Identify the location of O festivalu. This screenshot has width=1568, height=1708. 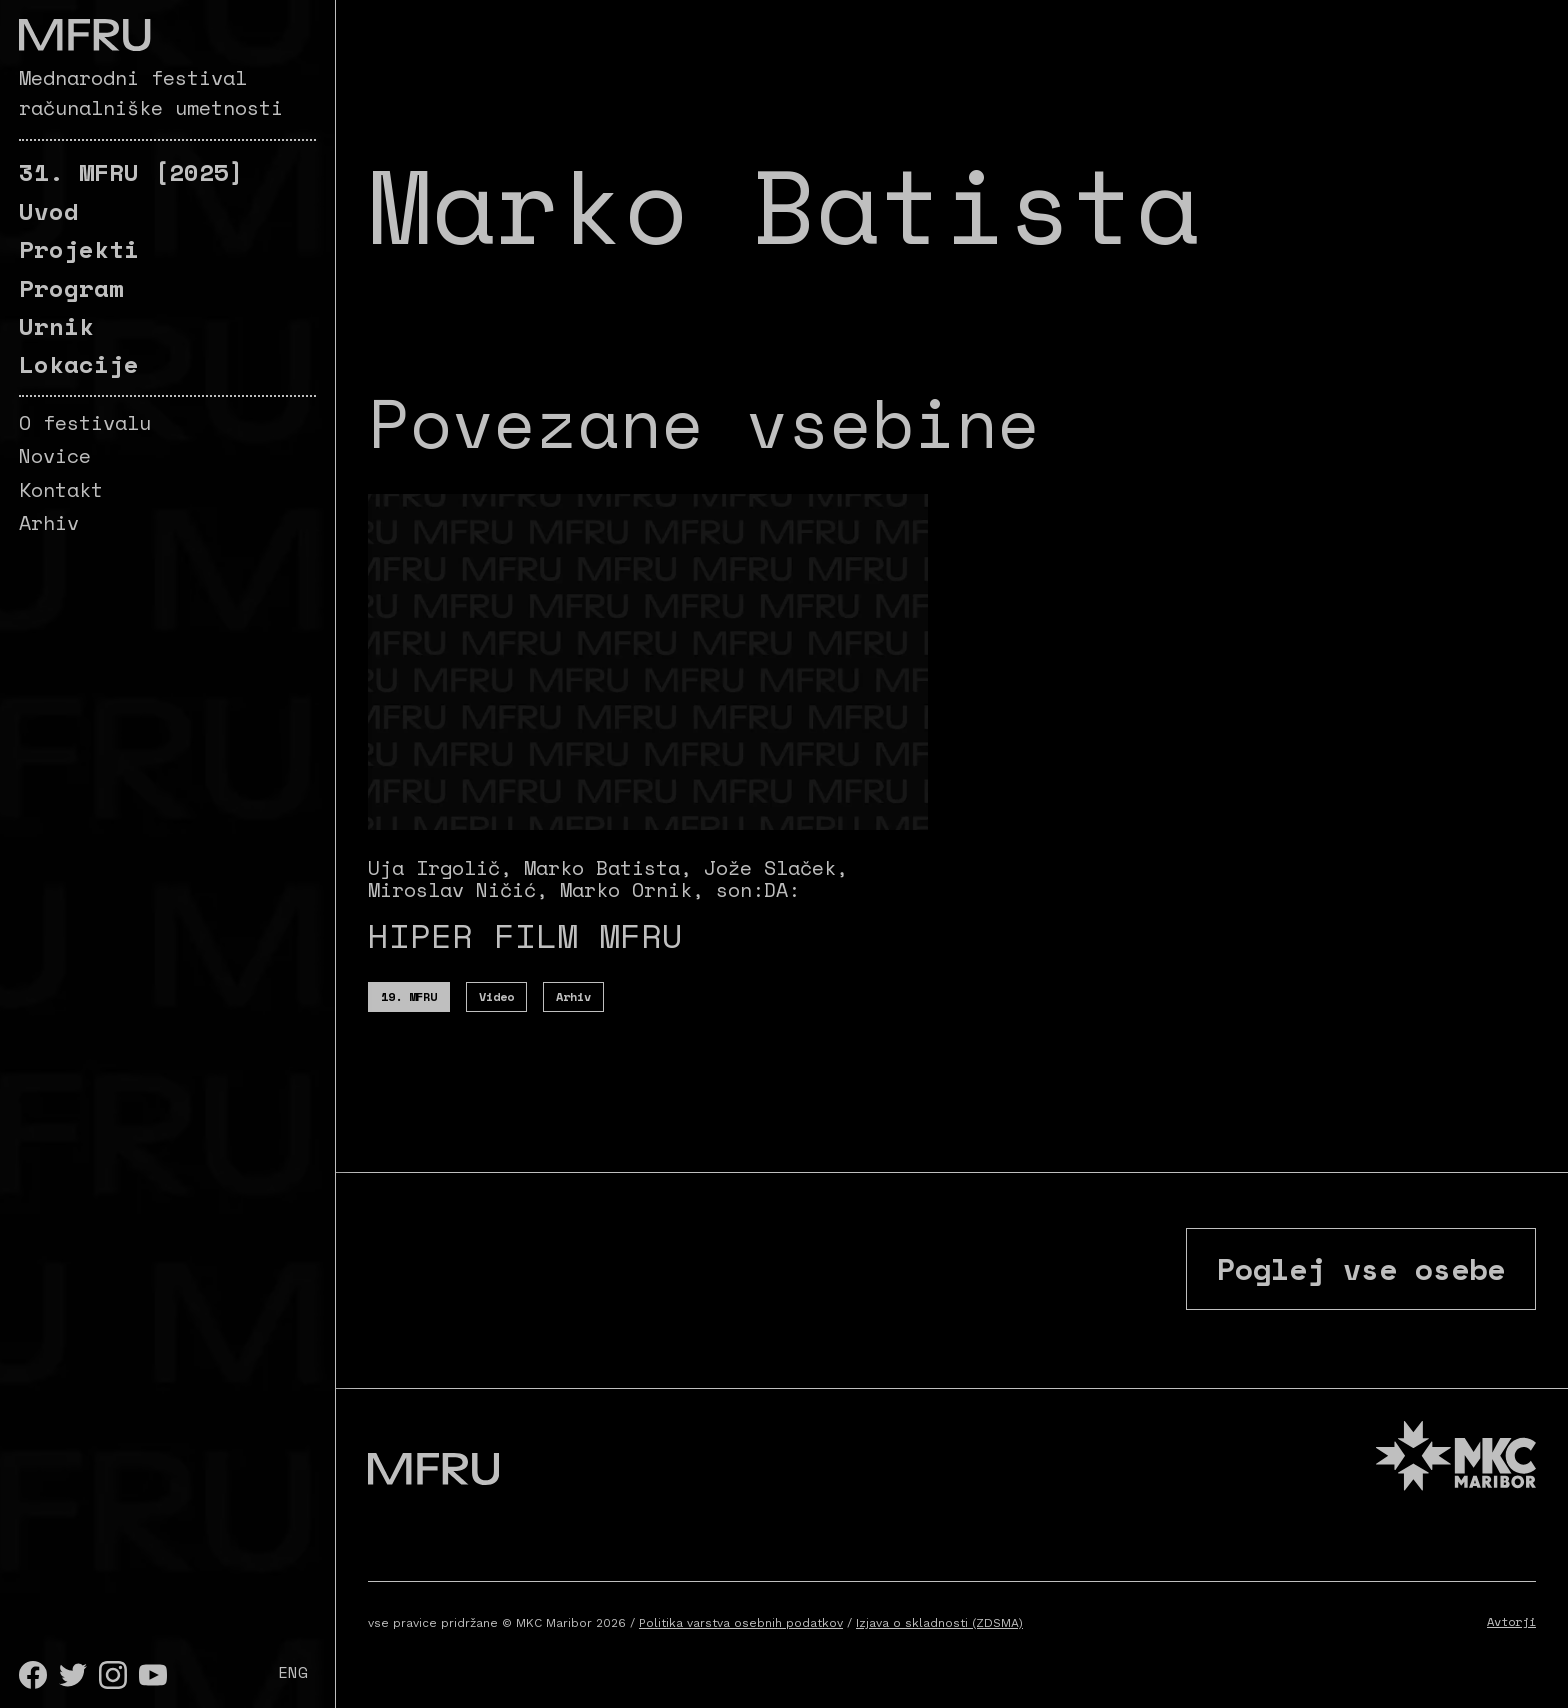
(85, 422).